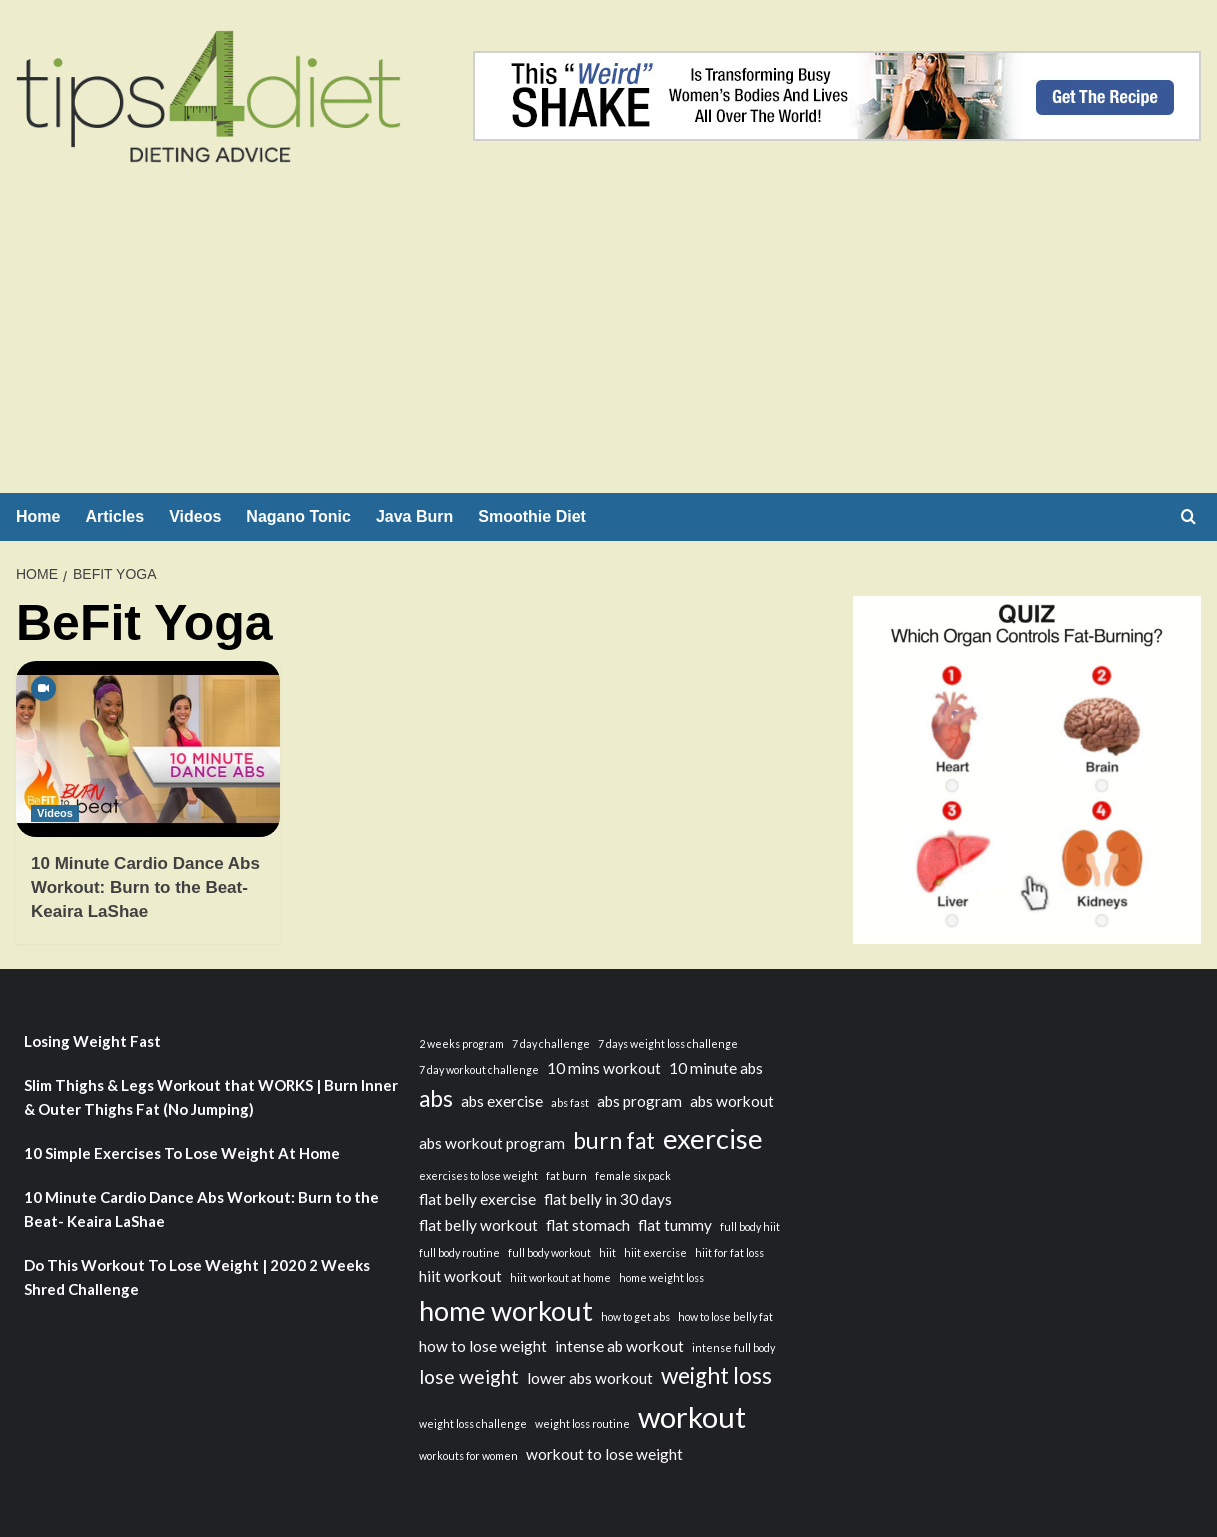  I want to click on weight loss challenge [weight loss challenge (2 items)], so click(473, 1423).